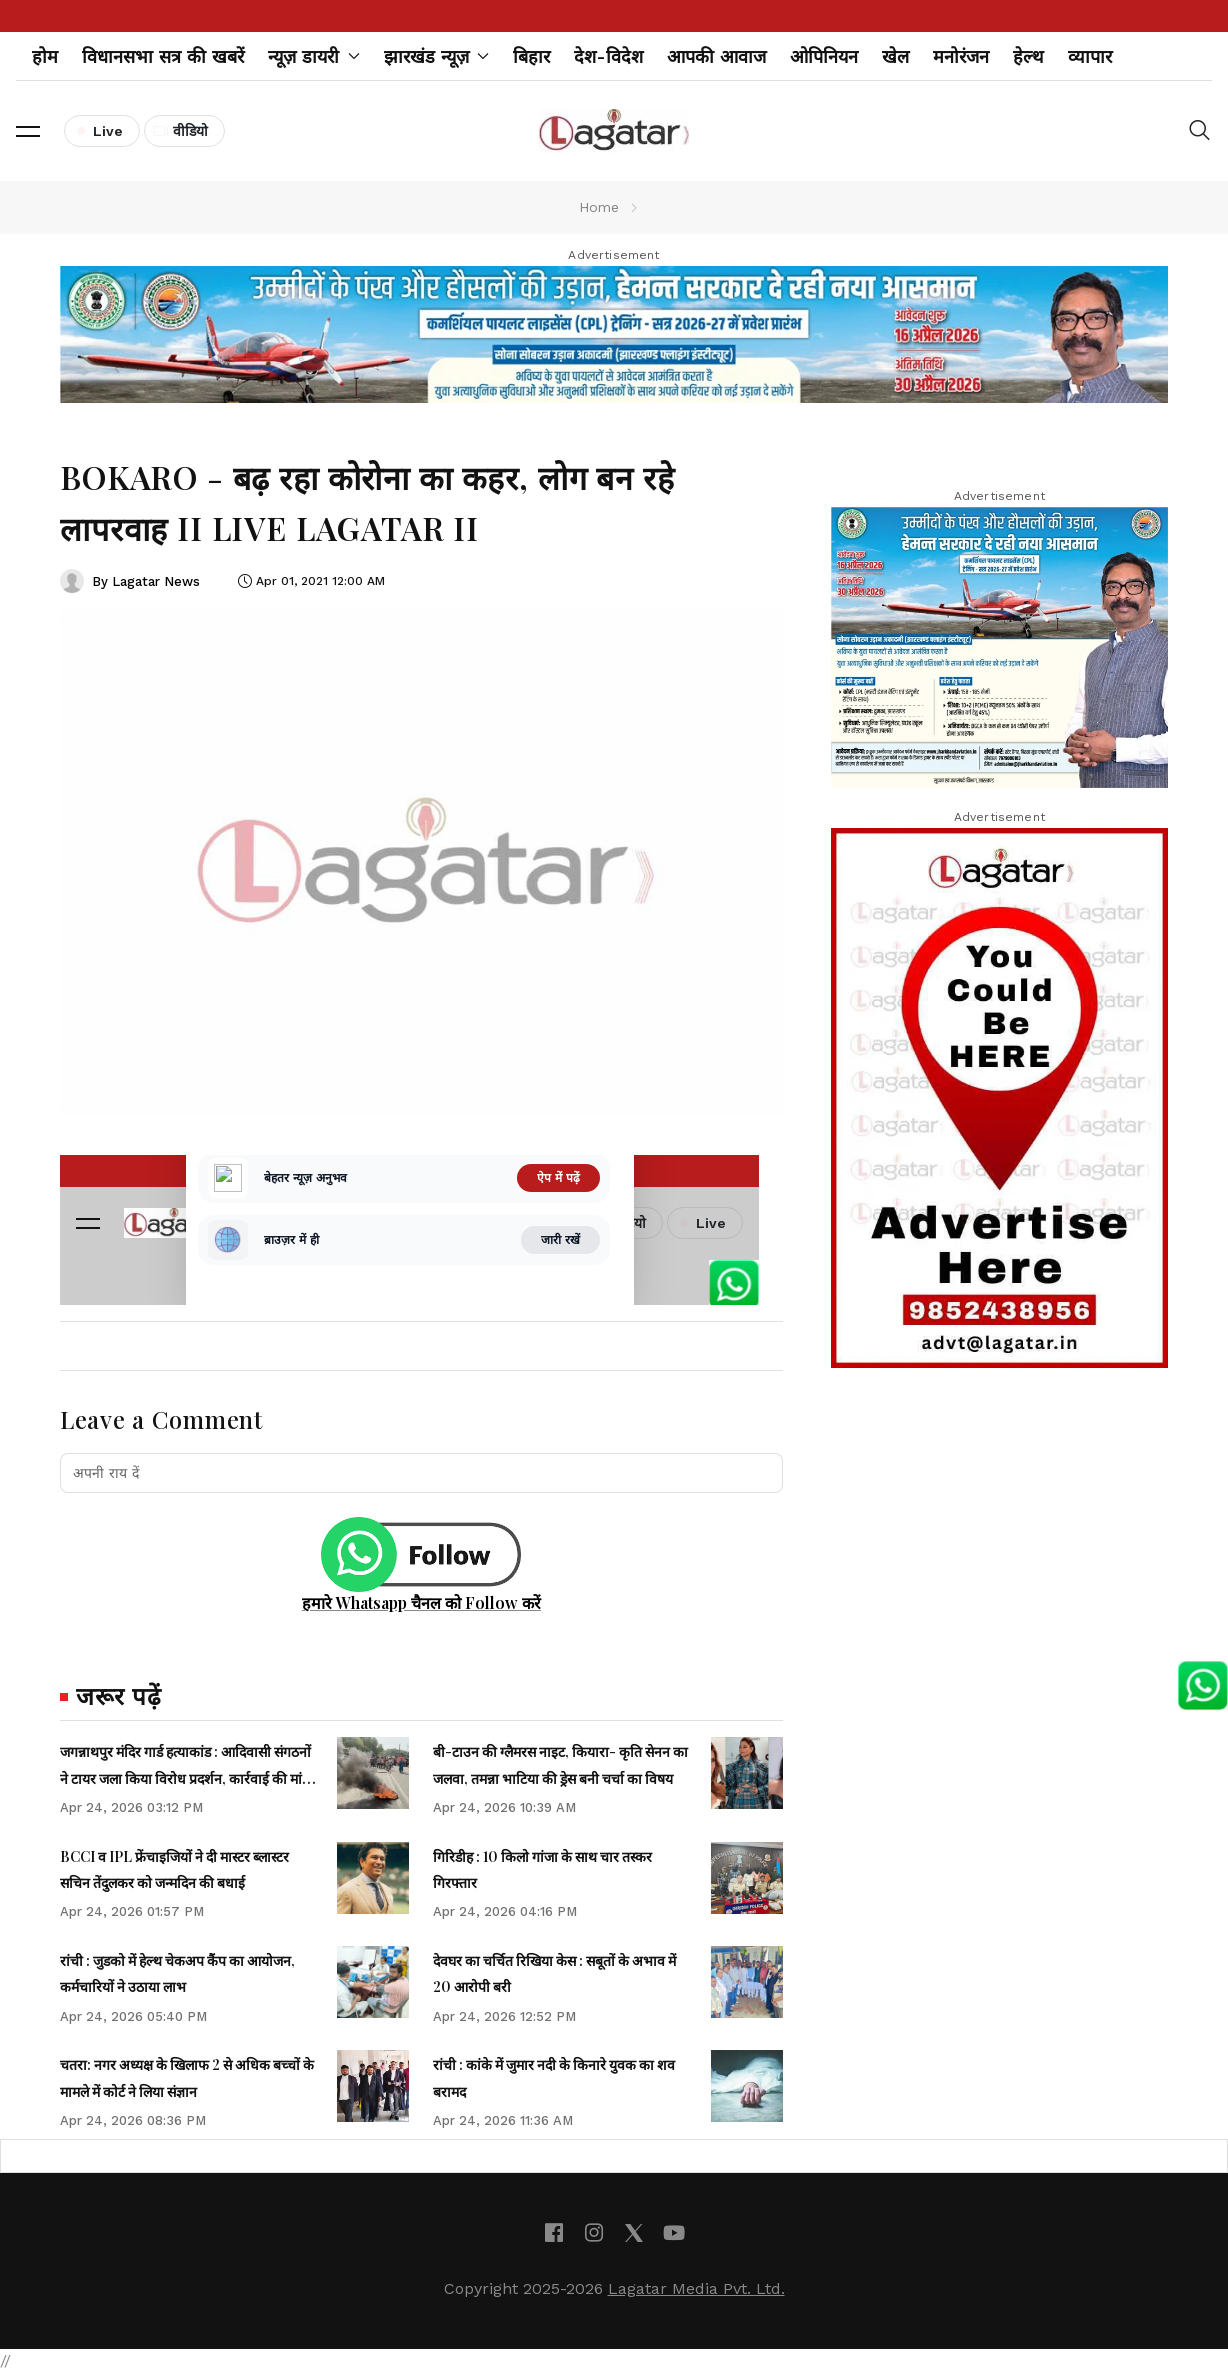  Describe the element at coordinates (824, 56) in the screenshot. I see `ओपिनियन` at that location.